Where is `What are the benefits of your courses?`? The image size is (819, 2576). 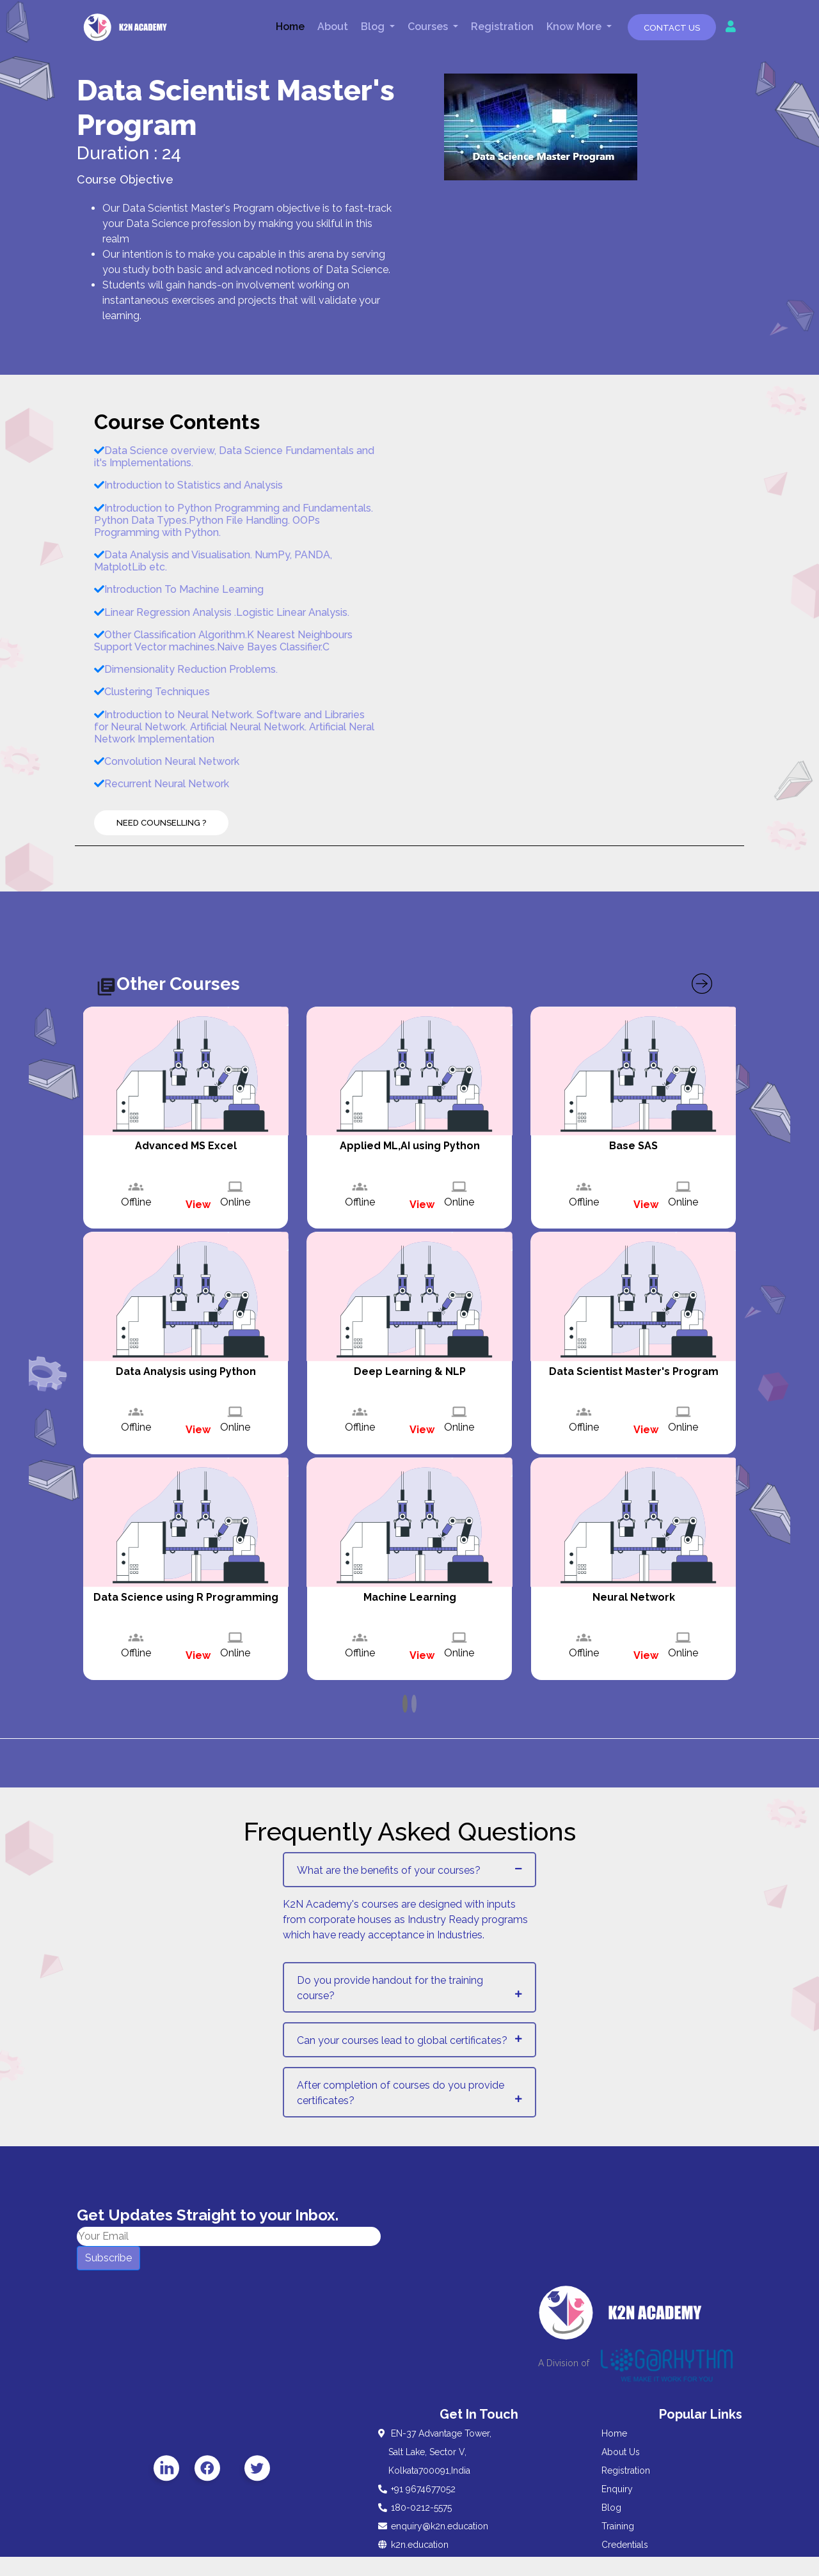
What are the benefits of your courses? is located at coordinates (389, 1870).